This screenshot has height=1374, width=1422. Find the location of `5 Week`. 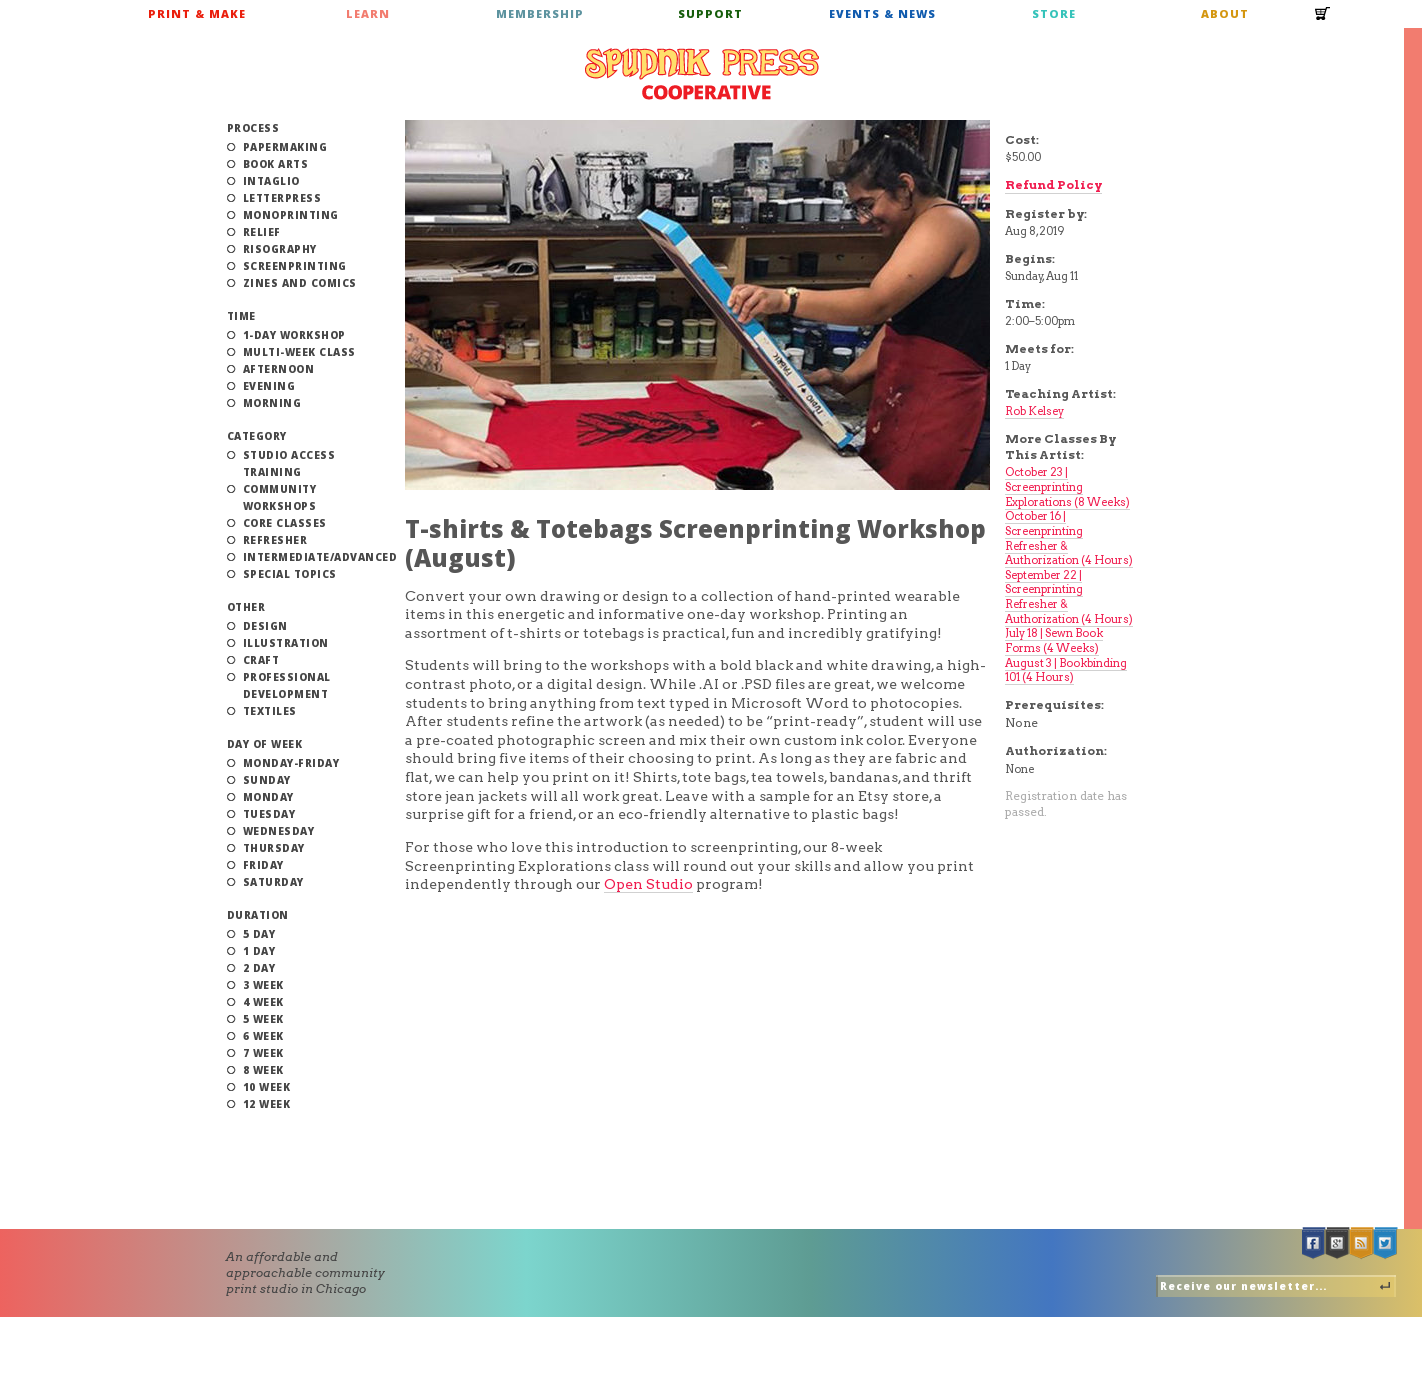

5 Week is located at coordinates (263, 1019).